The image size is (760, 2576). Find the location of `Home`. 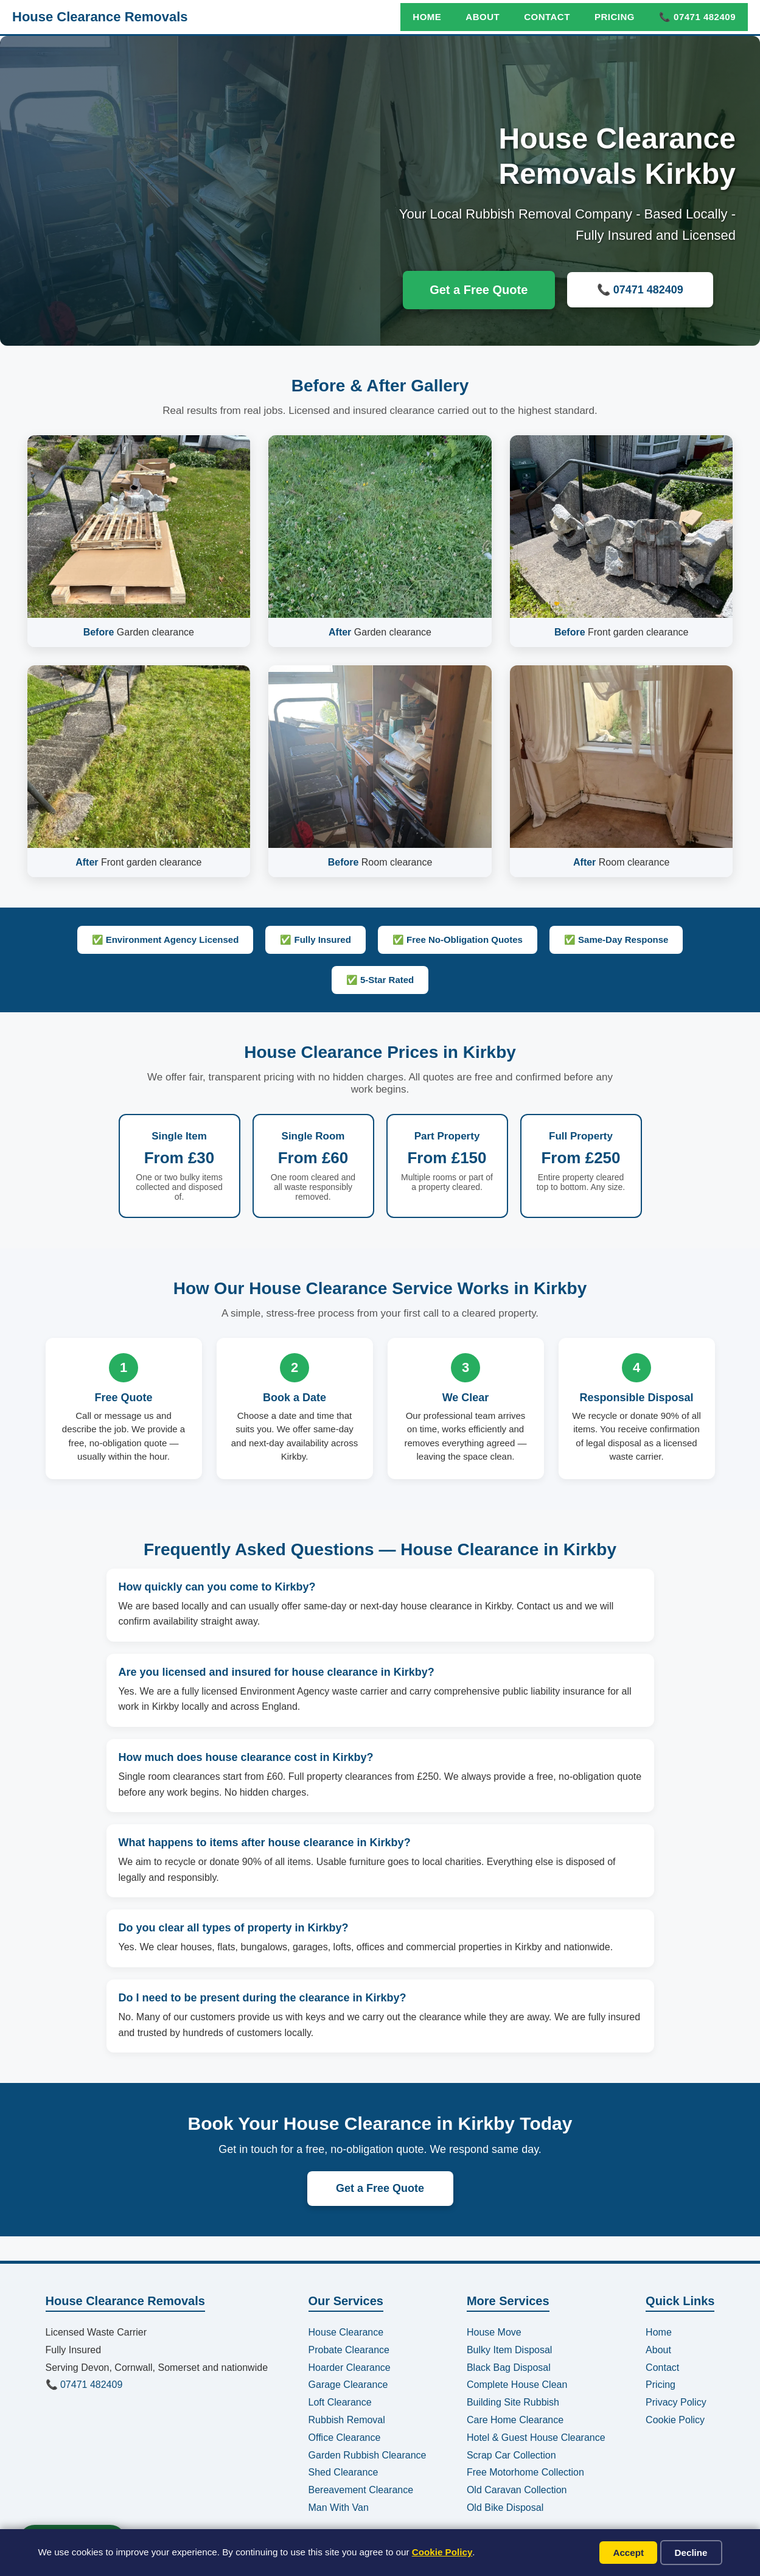

Home is located at coordinates (427, 17).